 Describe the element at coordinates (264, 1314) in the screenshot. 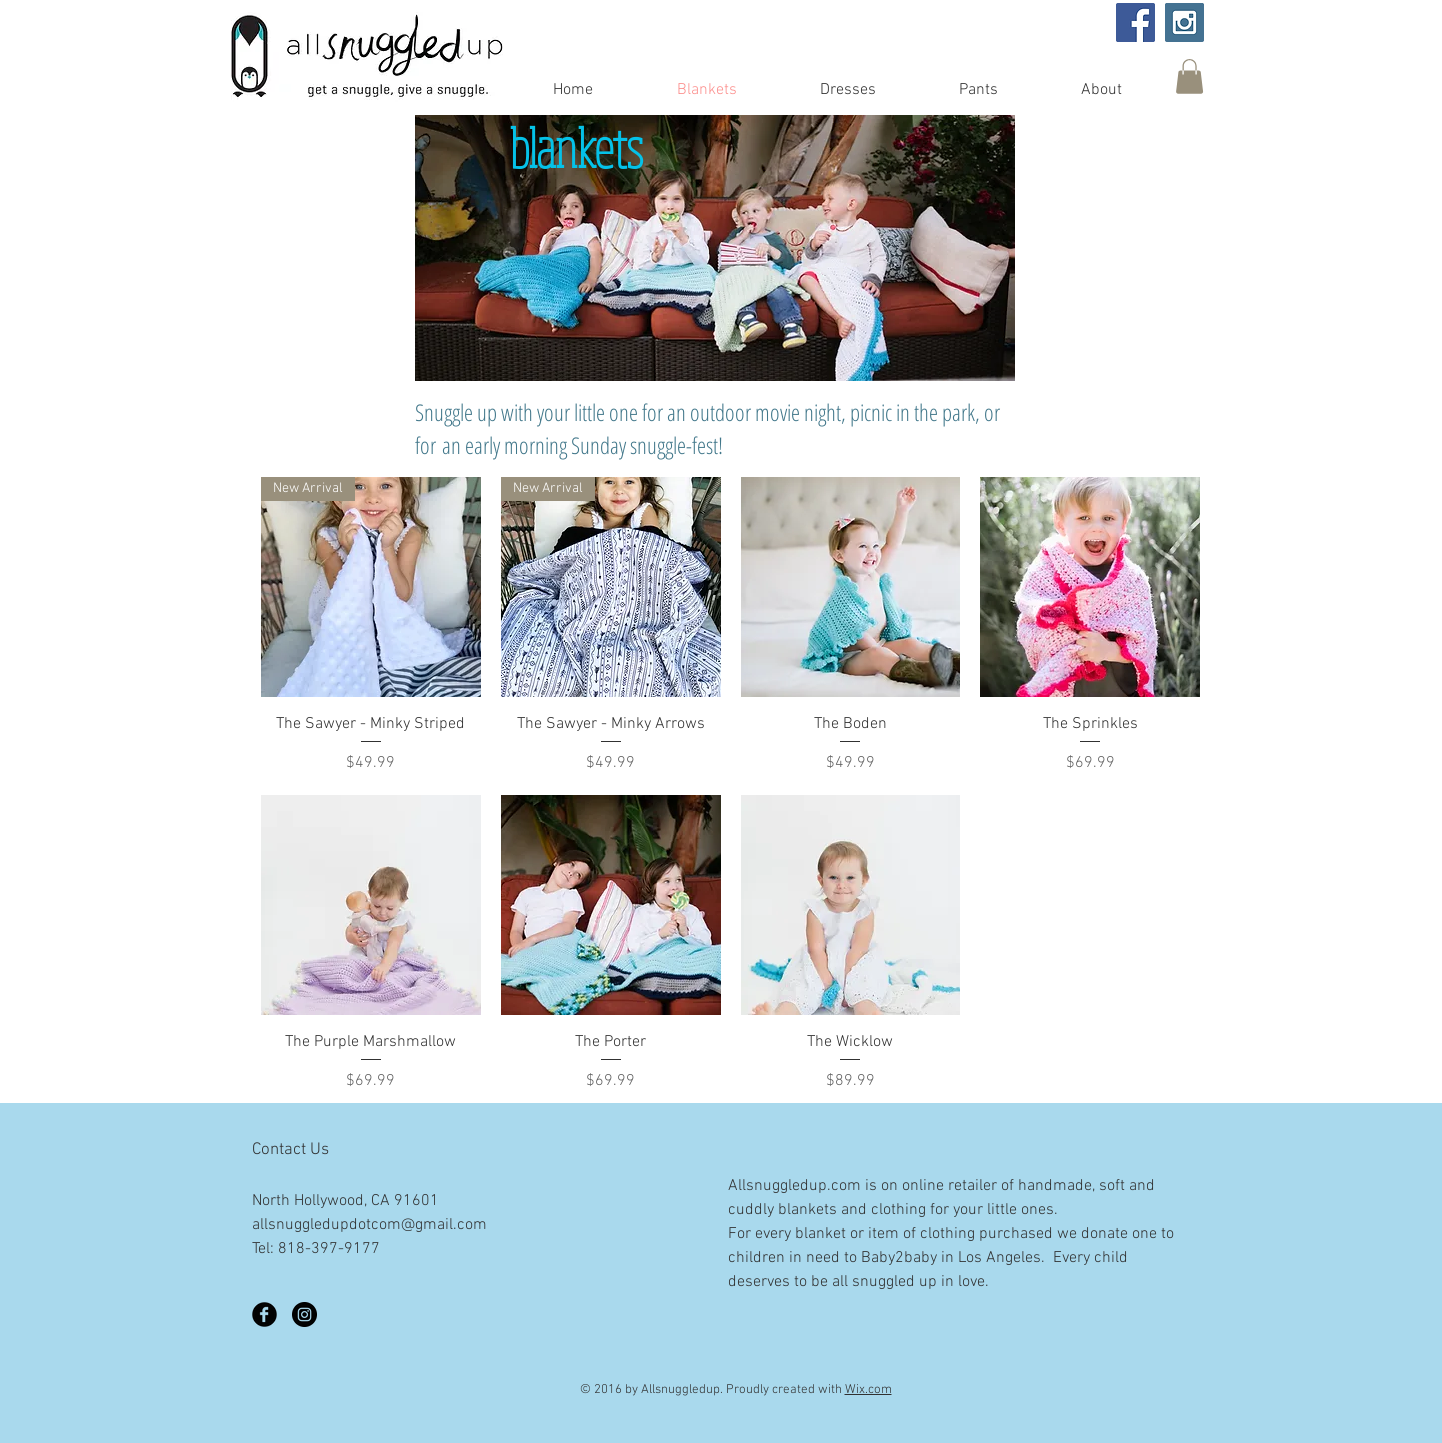

I see `[Facebook Black Round]` at that location.